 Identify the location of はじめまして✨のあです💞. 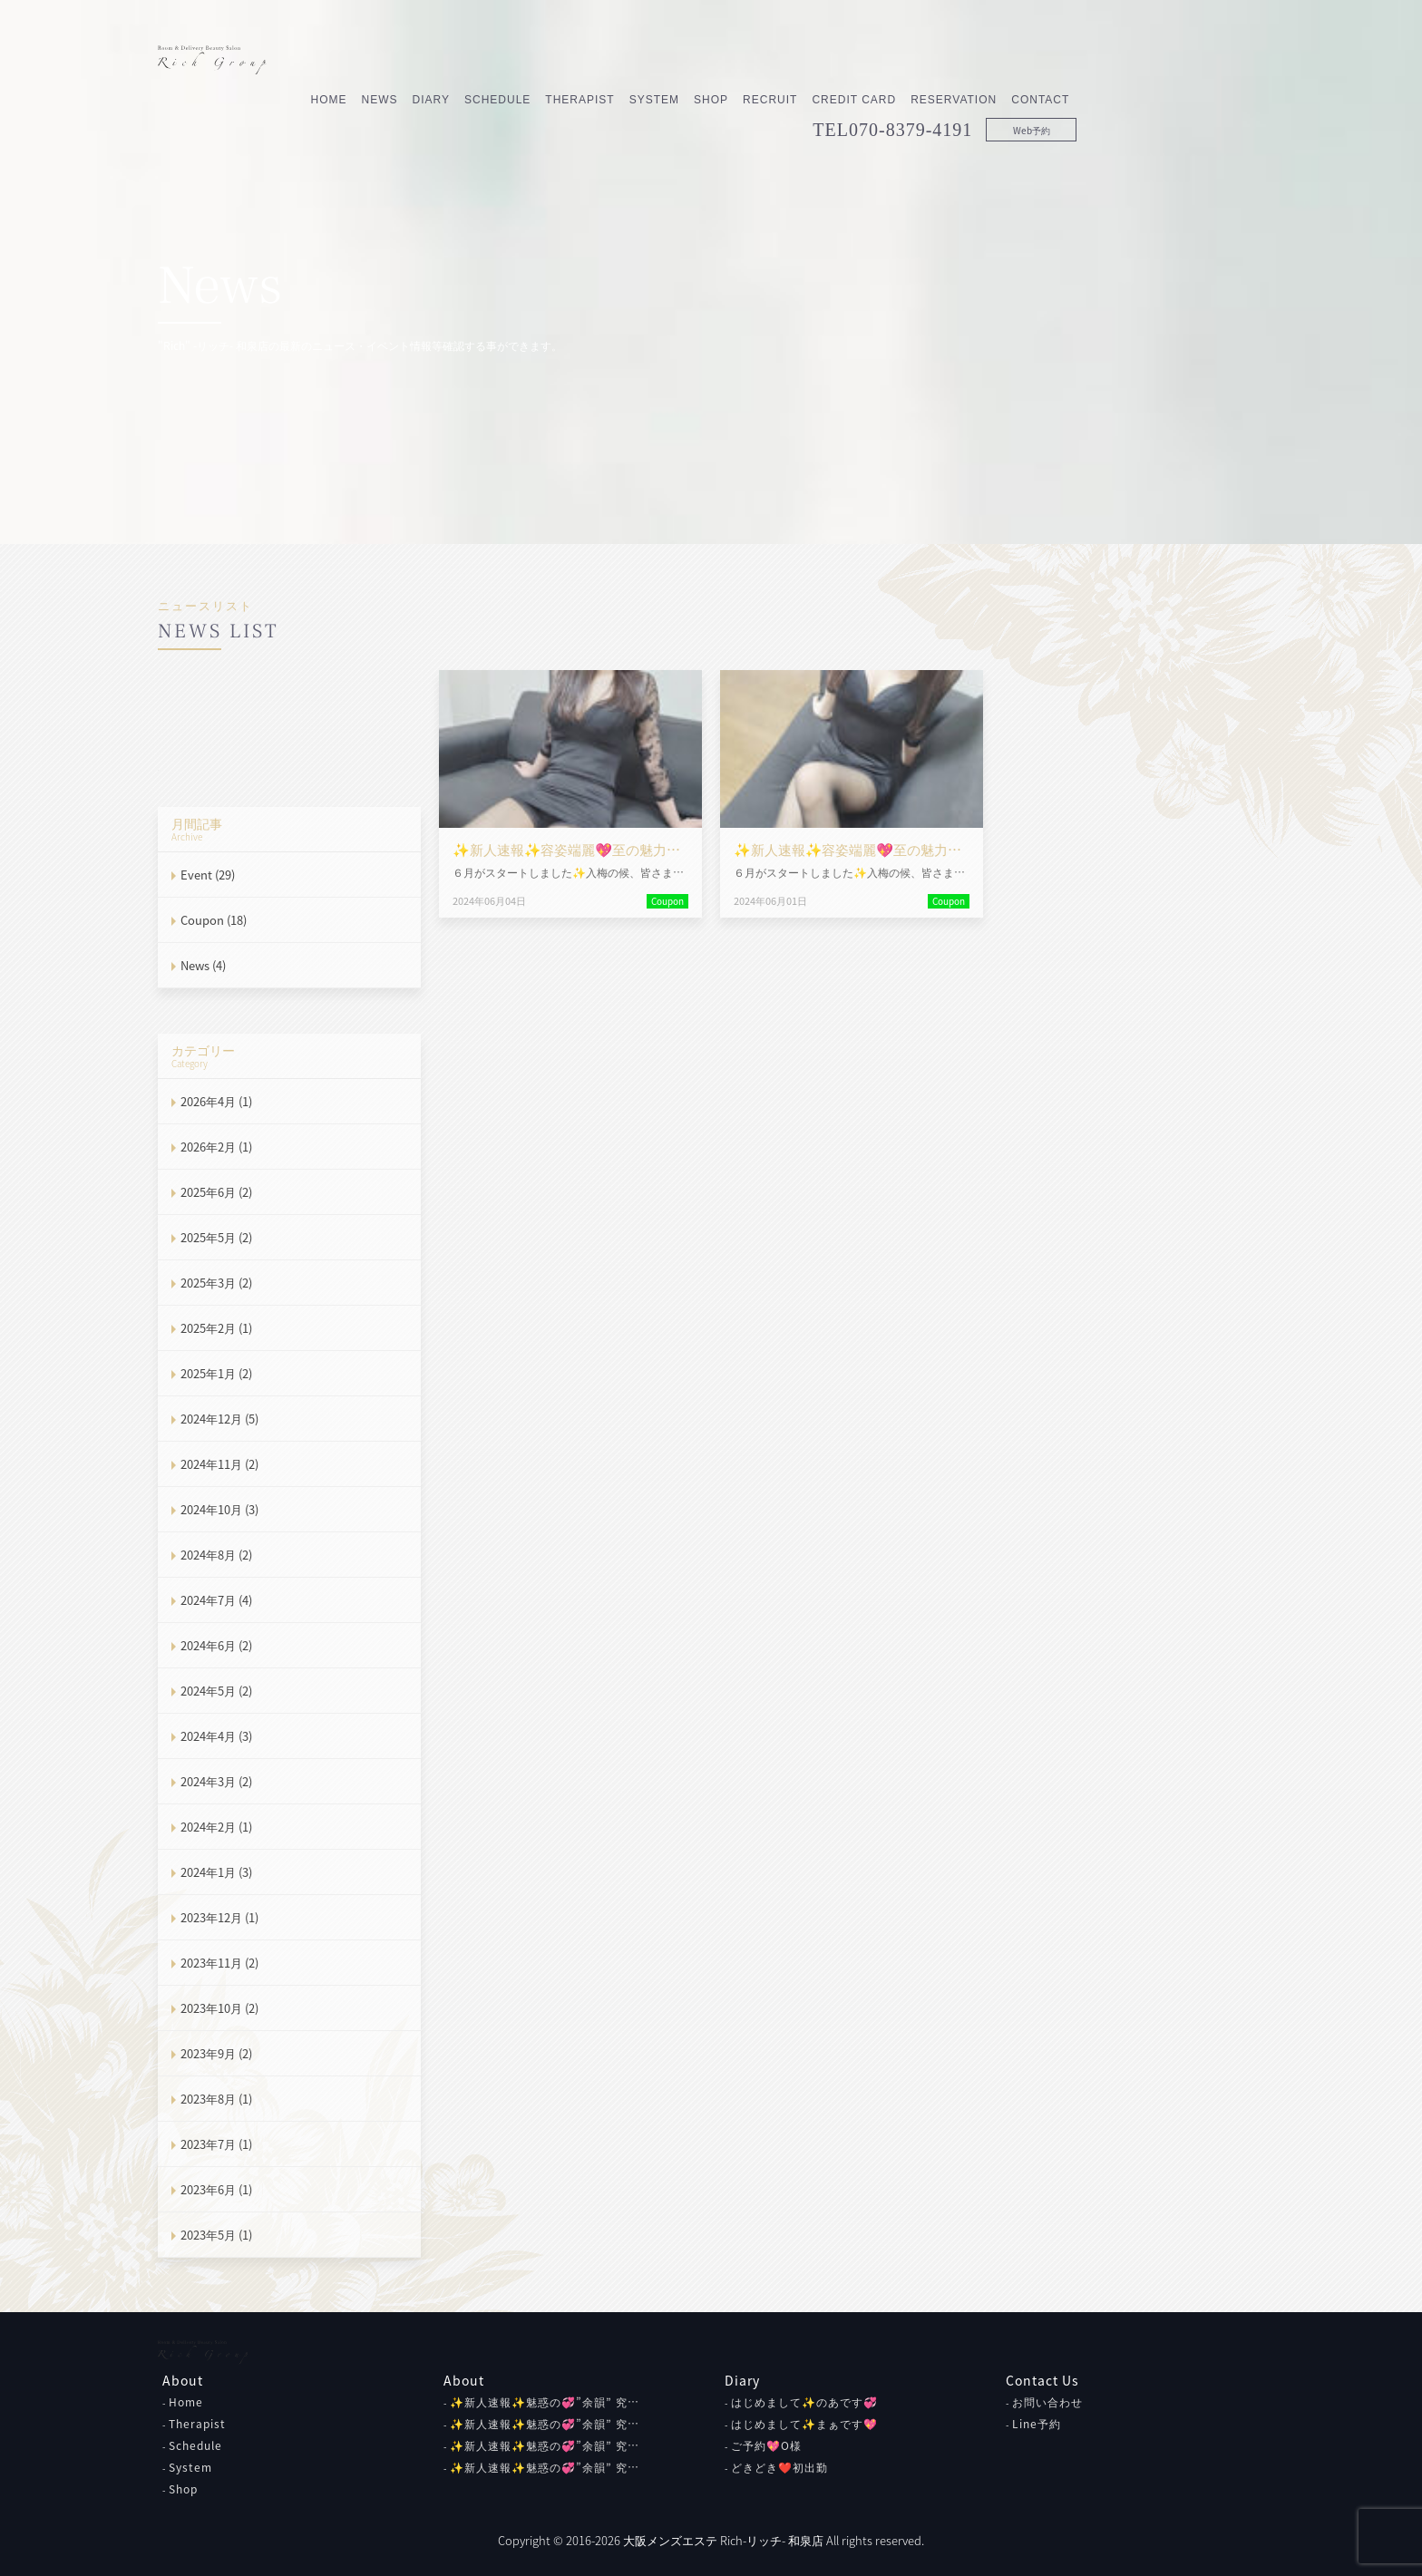
(804, 2402).